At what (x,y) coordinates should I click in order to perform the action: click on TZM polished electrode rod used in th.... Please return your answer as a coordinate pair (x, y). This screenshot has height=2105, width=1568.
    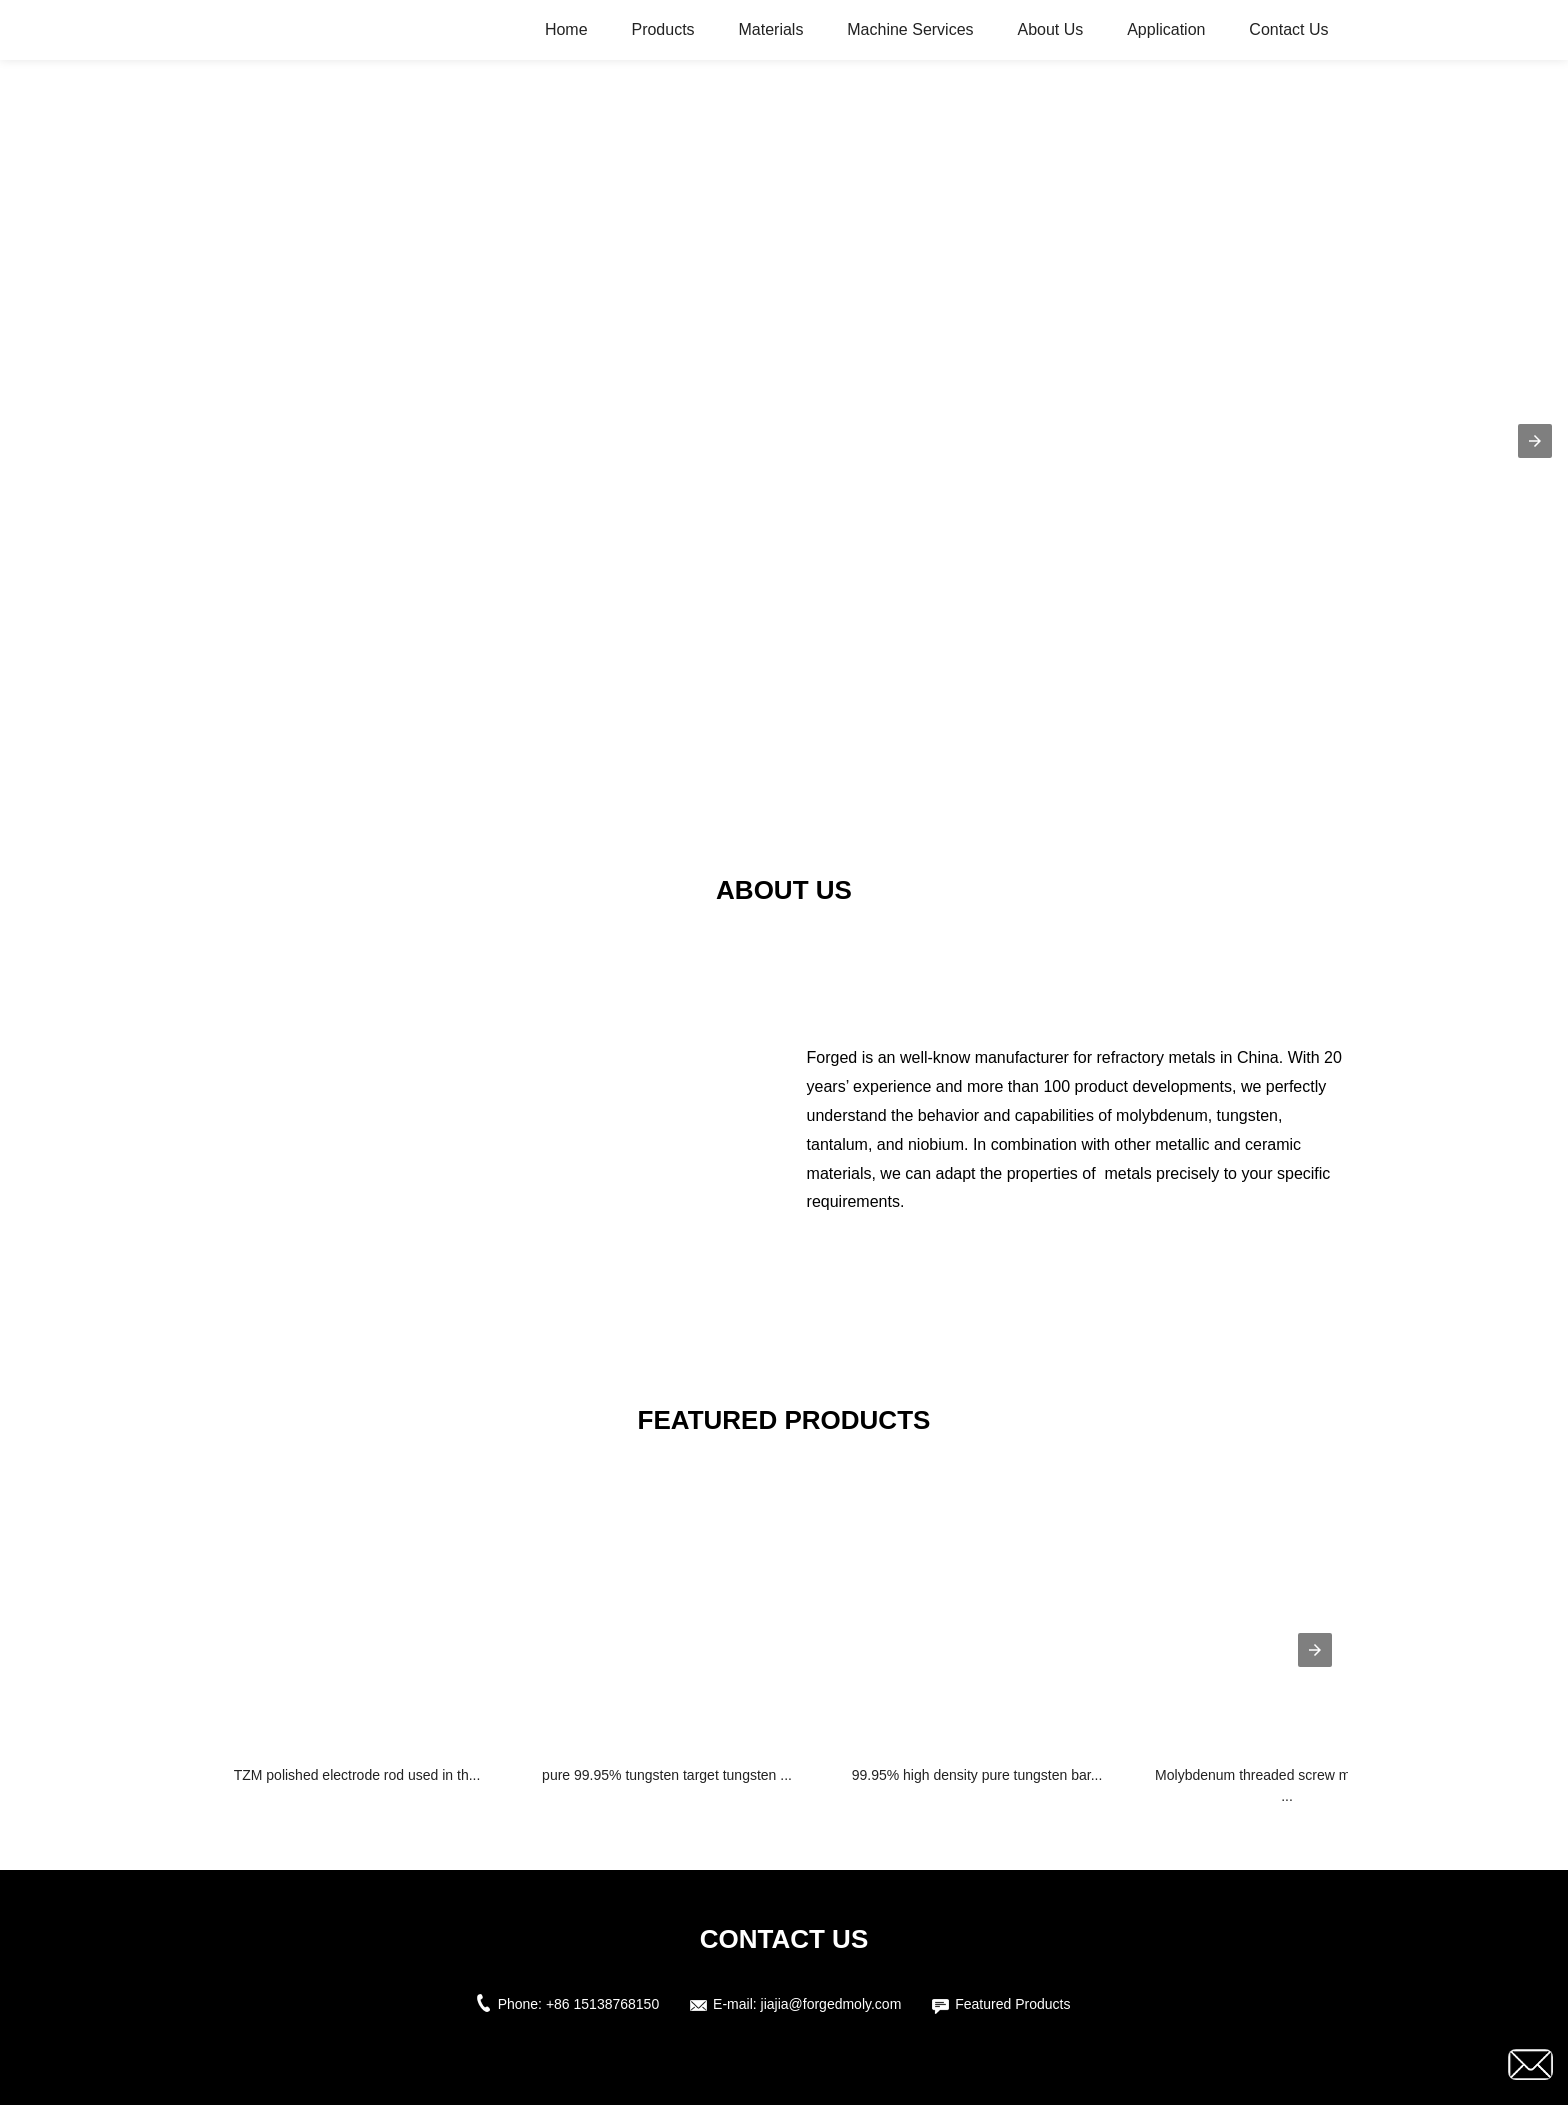
    Looking at the image, I should click on (357, 1775).